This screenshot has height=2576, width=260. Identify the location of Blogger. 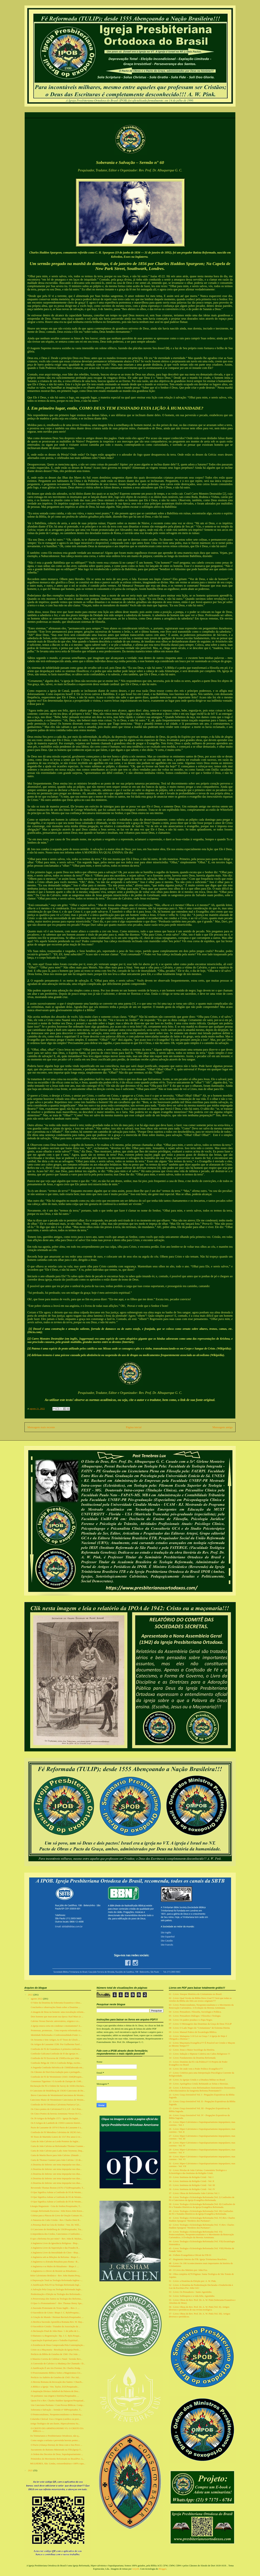
(162, 2568).